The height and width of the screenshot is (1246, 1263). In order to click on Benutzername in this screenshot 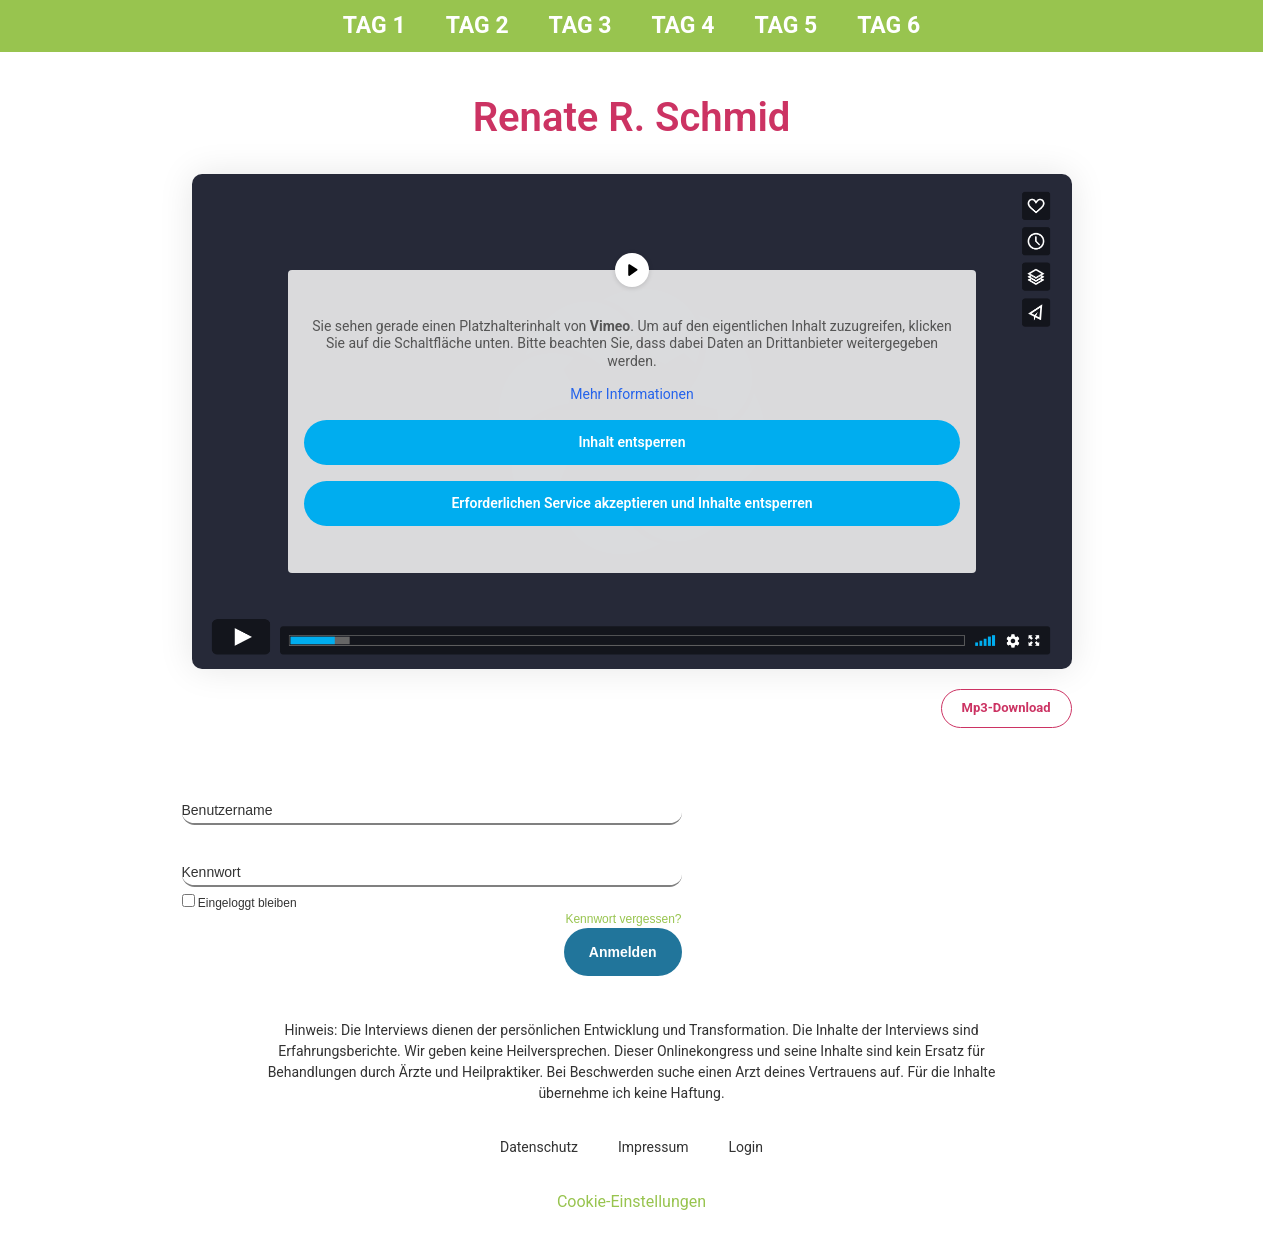, I will do `click(227, 810)`.